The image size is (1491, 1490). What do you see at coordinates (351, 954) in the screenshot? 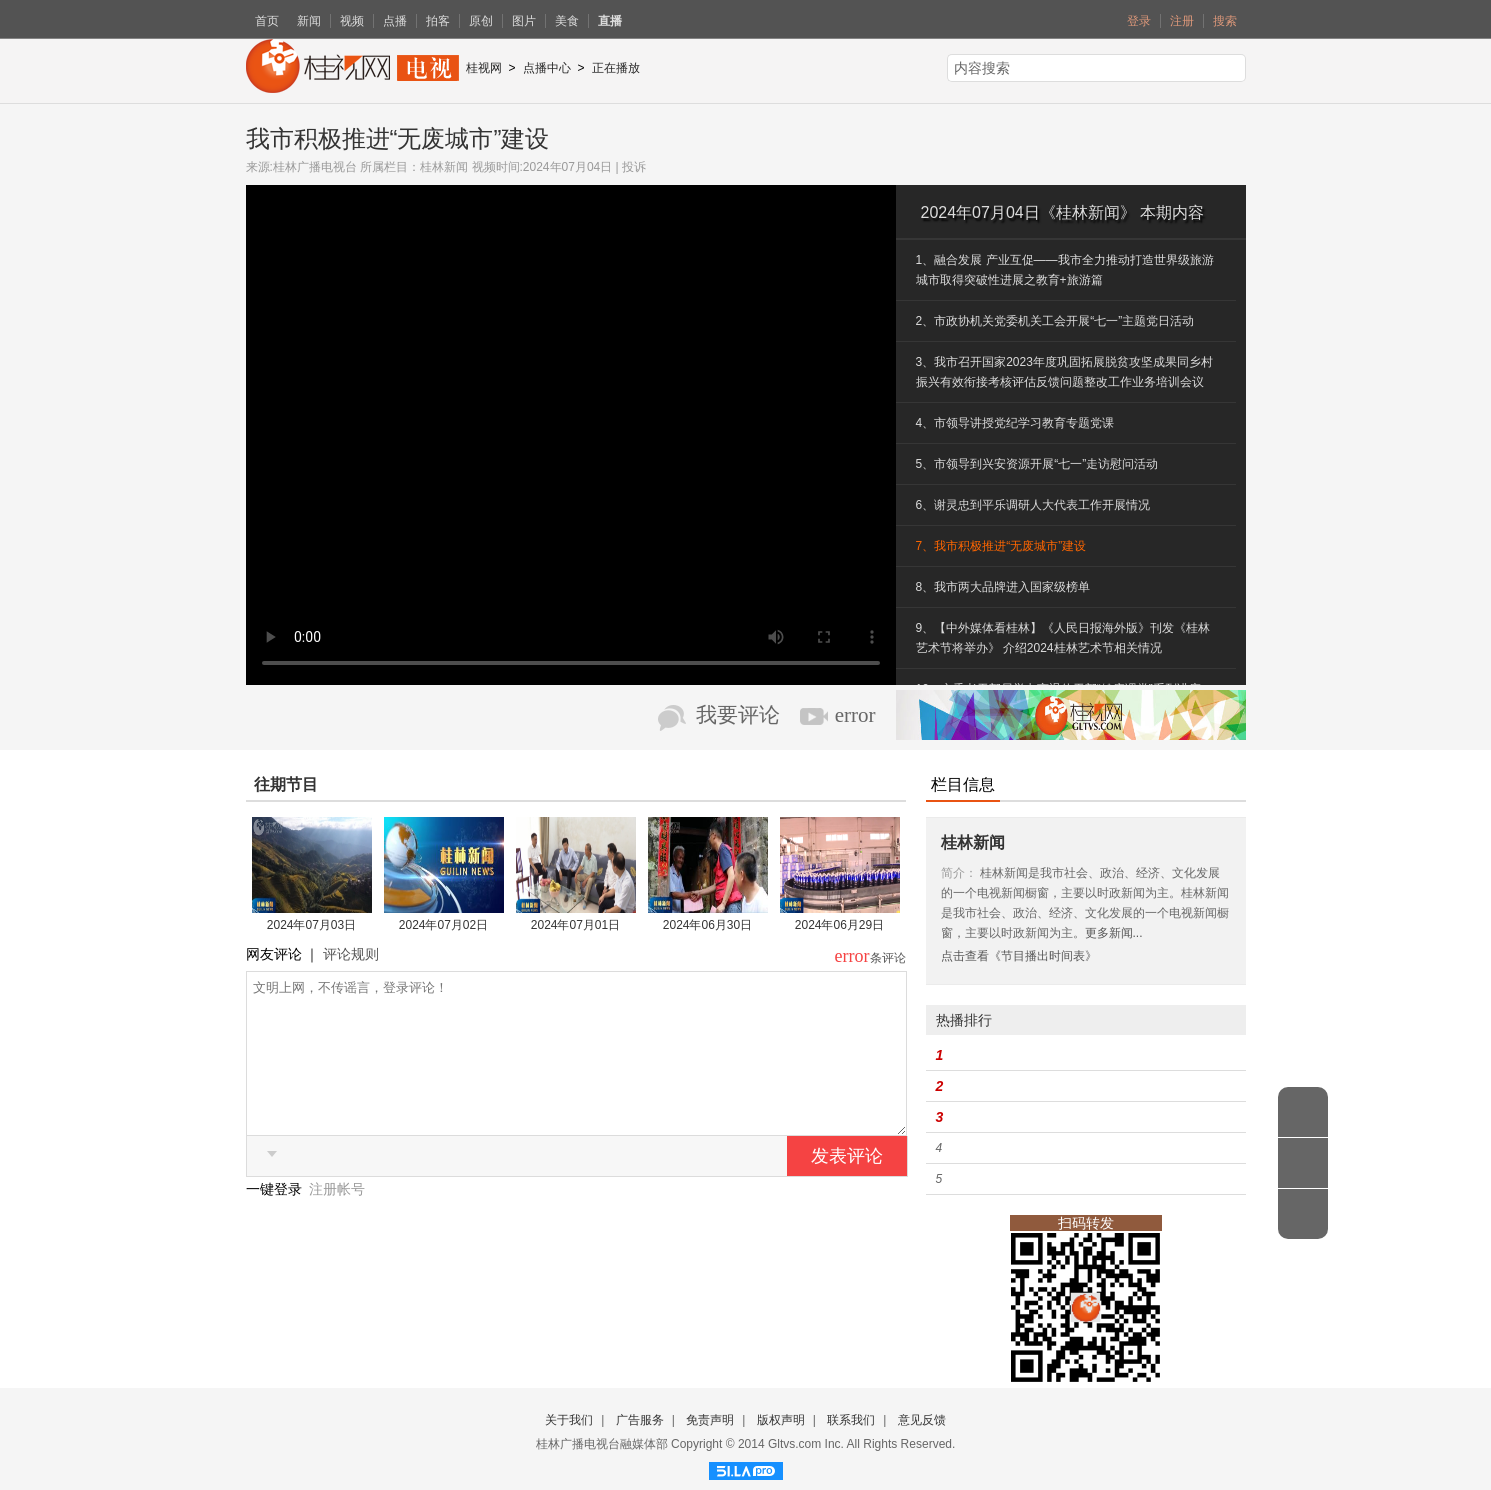
I see `评论规则` at bounding box center [351, 954].